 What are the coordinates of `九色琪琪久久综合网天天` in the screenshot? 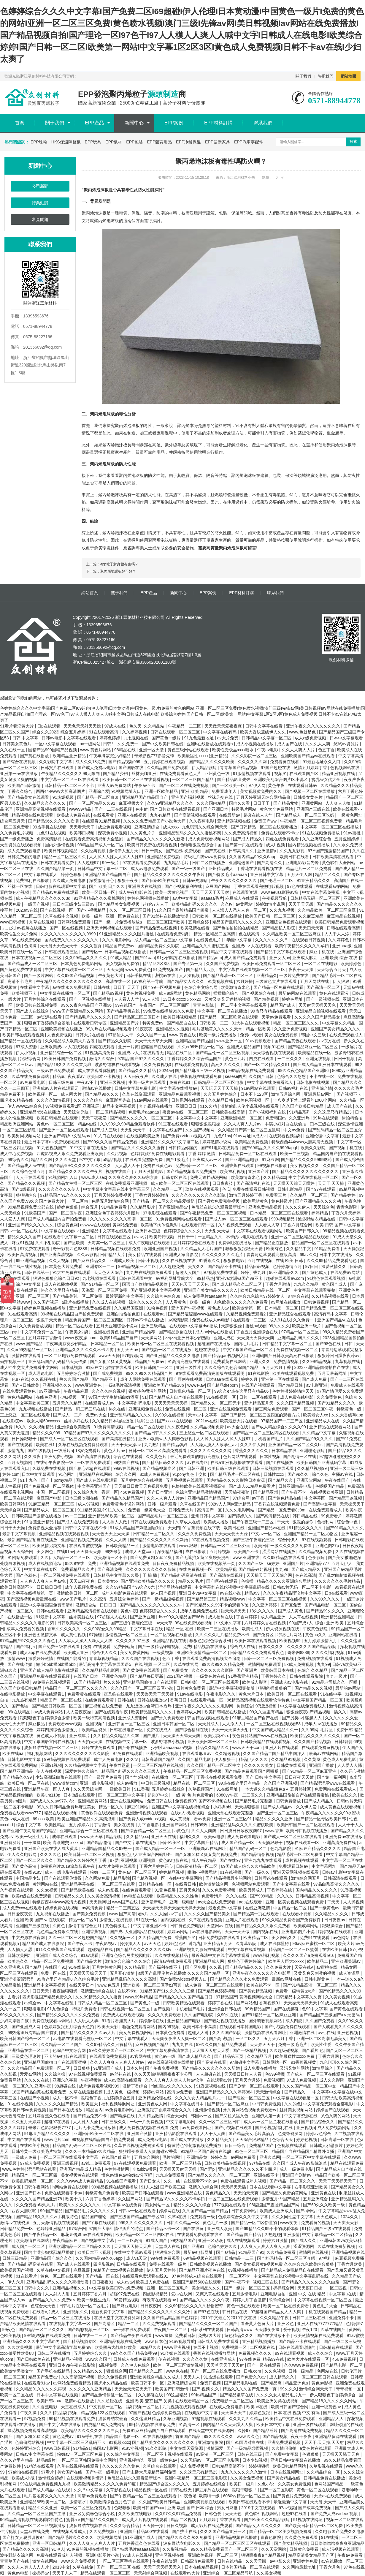 It's located at (205, 827).